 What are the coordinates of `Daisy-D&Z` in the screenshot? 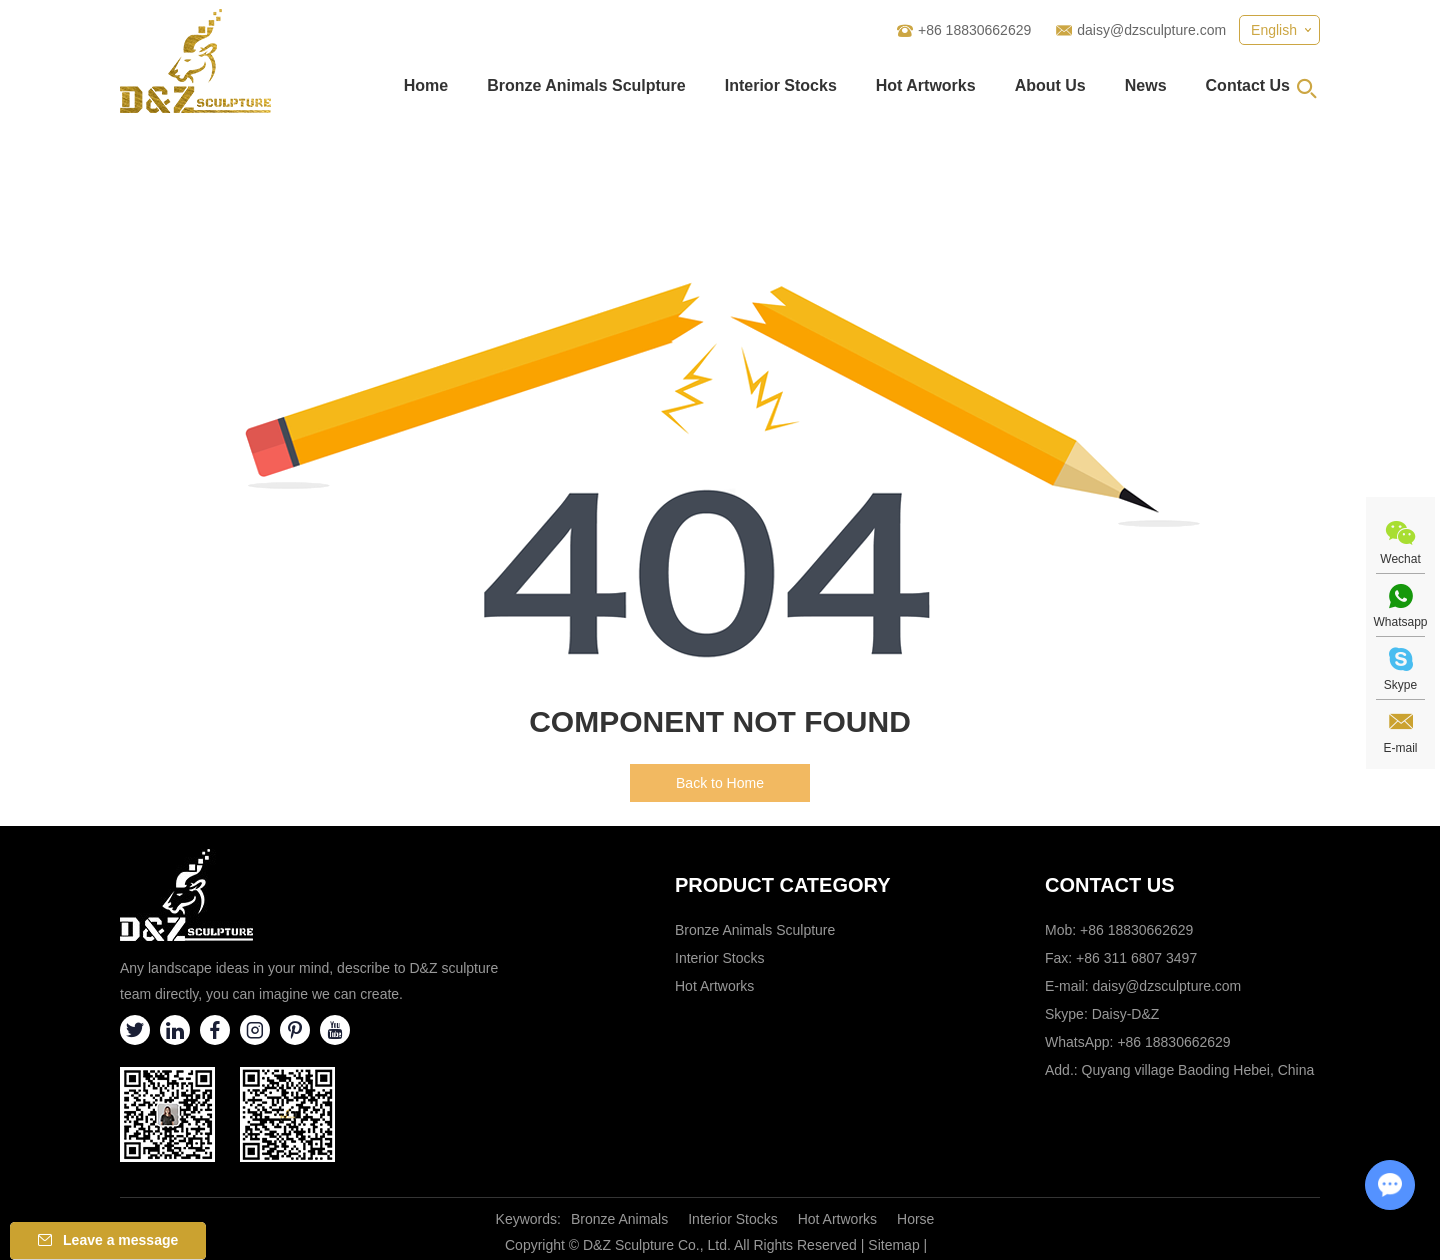 It's located at (1126, 1014).